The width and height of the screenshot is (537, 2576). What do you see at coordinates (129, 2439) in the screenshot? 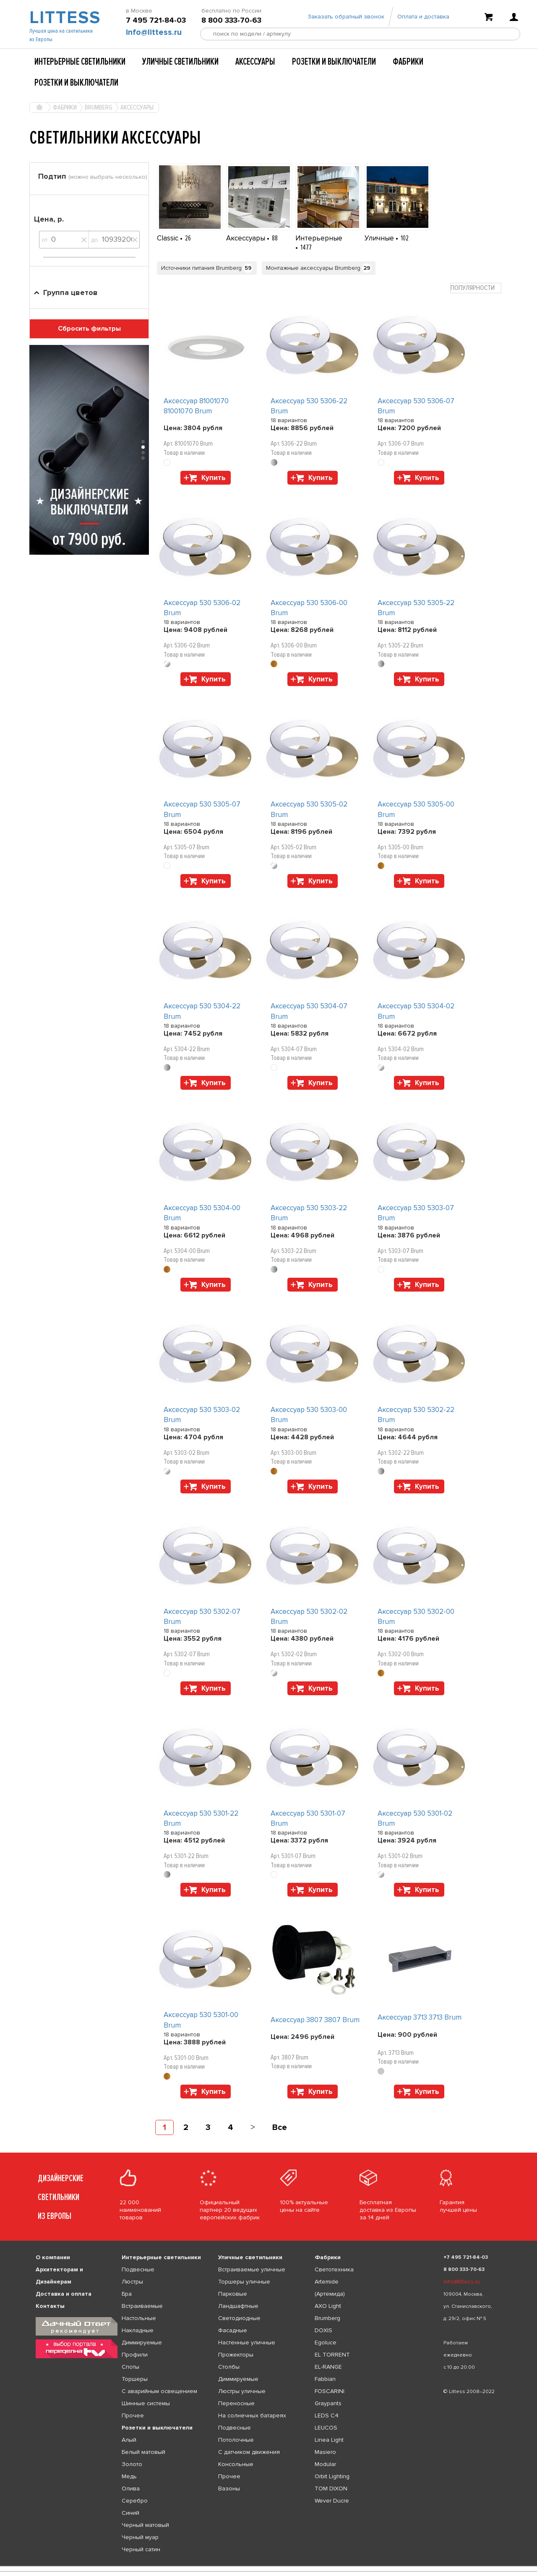
I see `Алый` at bounding box center [129, 2439].